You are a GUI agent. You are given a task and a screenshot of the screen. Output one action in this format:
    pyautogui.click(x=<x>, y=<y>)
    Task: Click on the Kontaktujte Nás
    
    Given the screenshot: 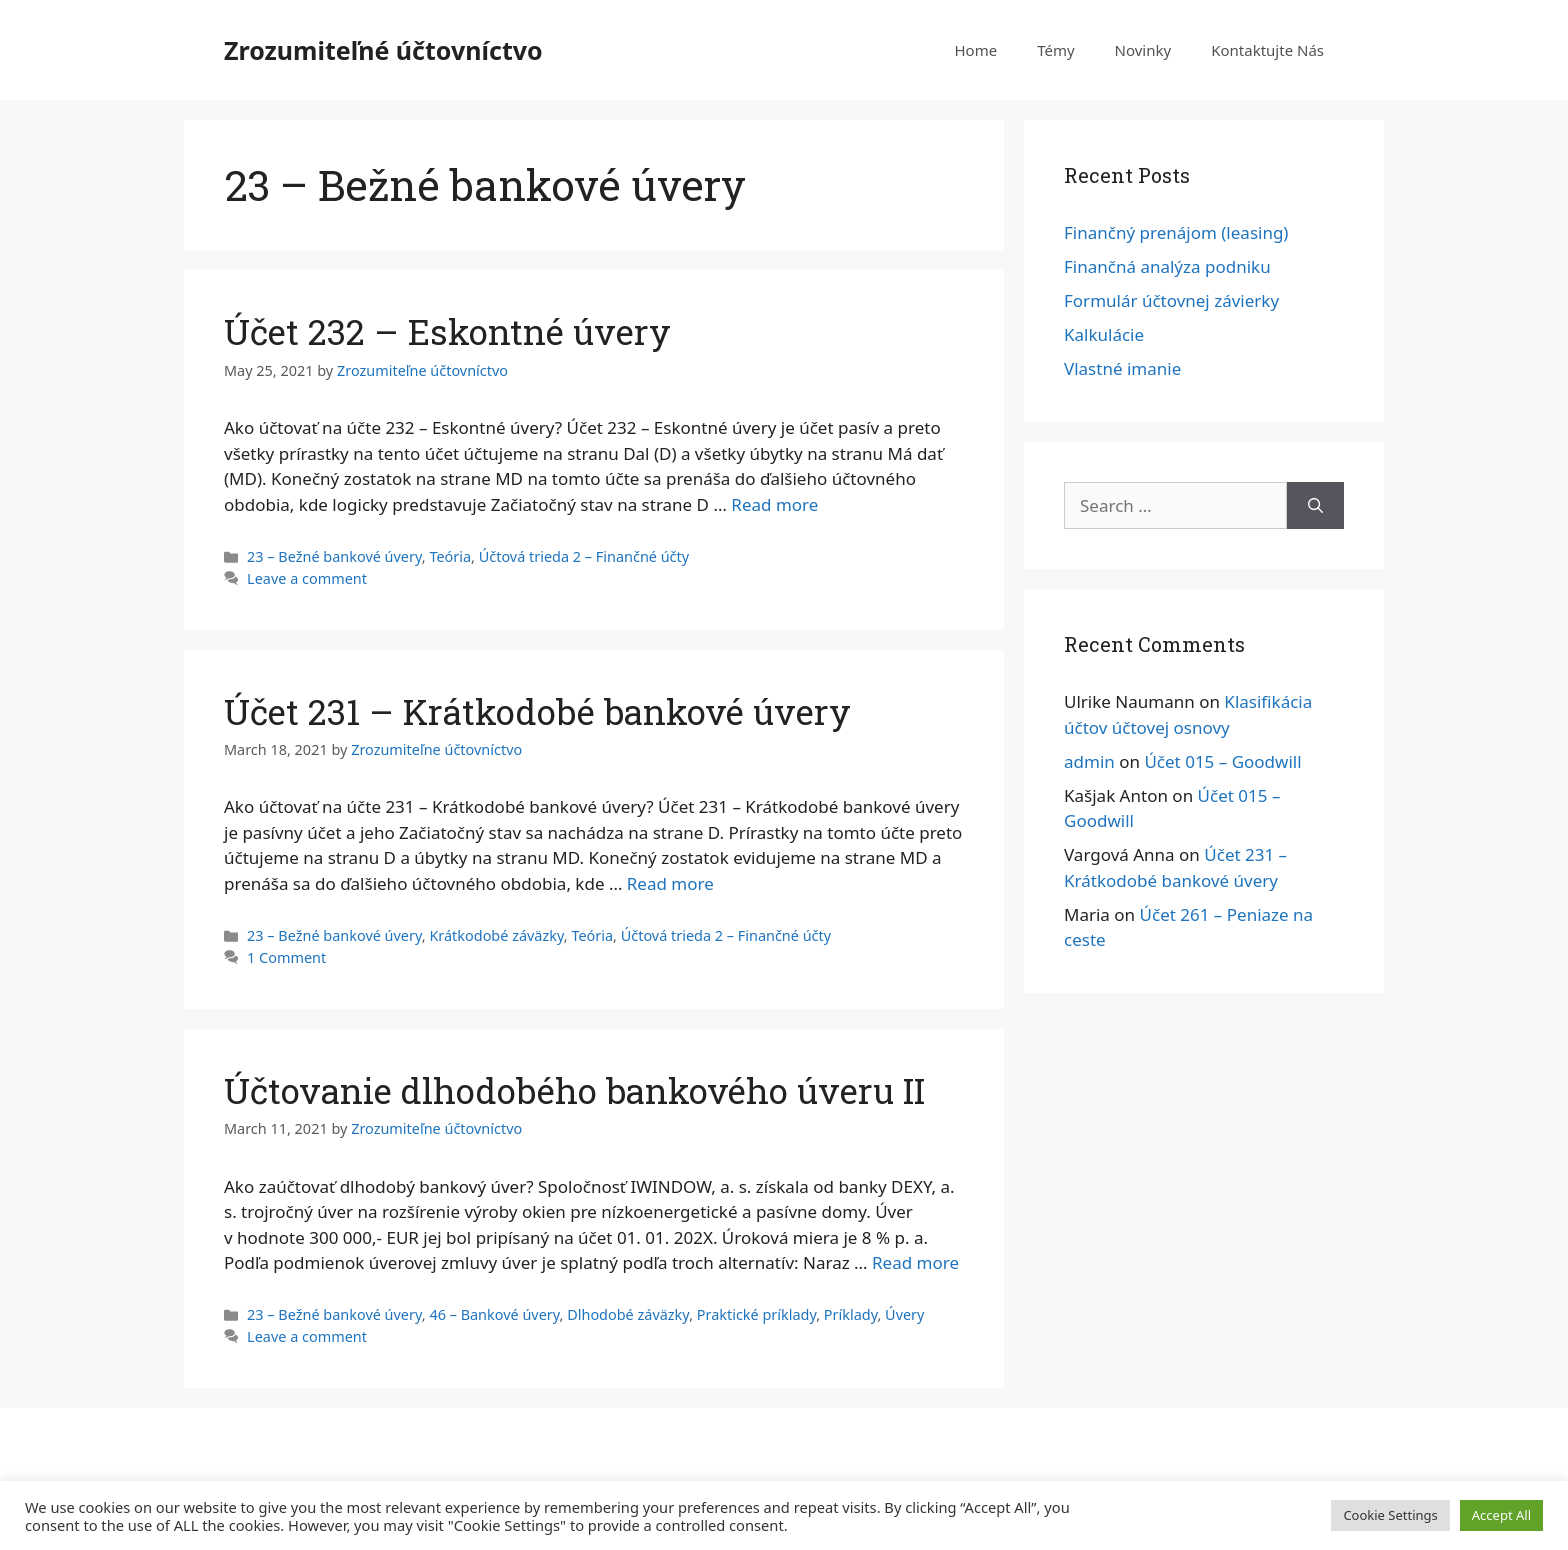 What is the action you would take?
    pyautogui.click(x=1267, y=50)
    